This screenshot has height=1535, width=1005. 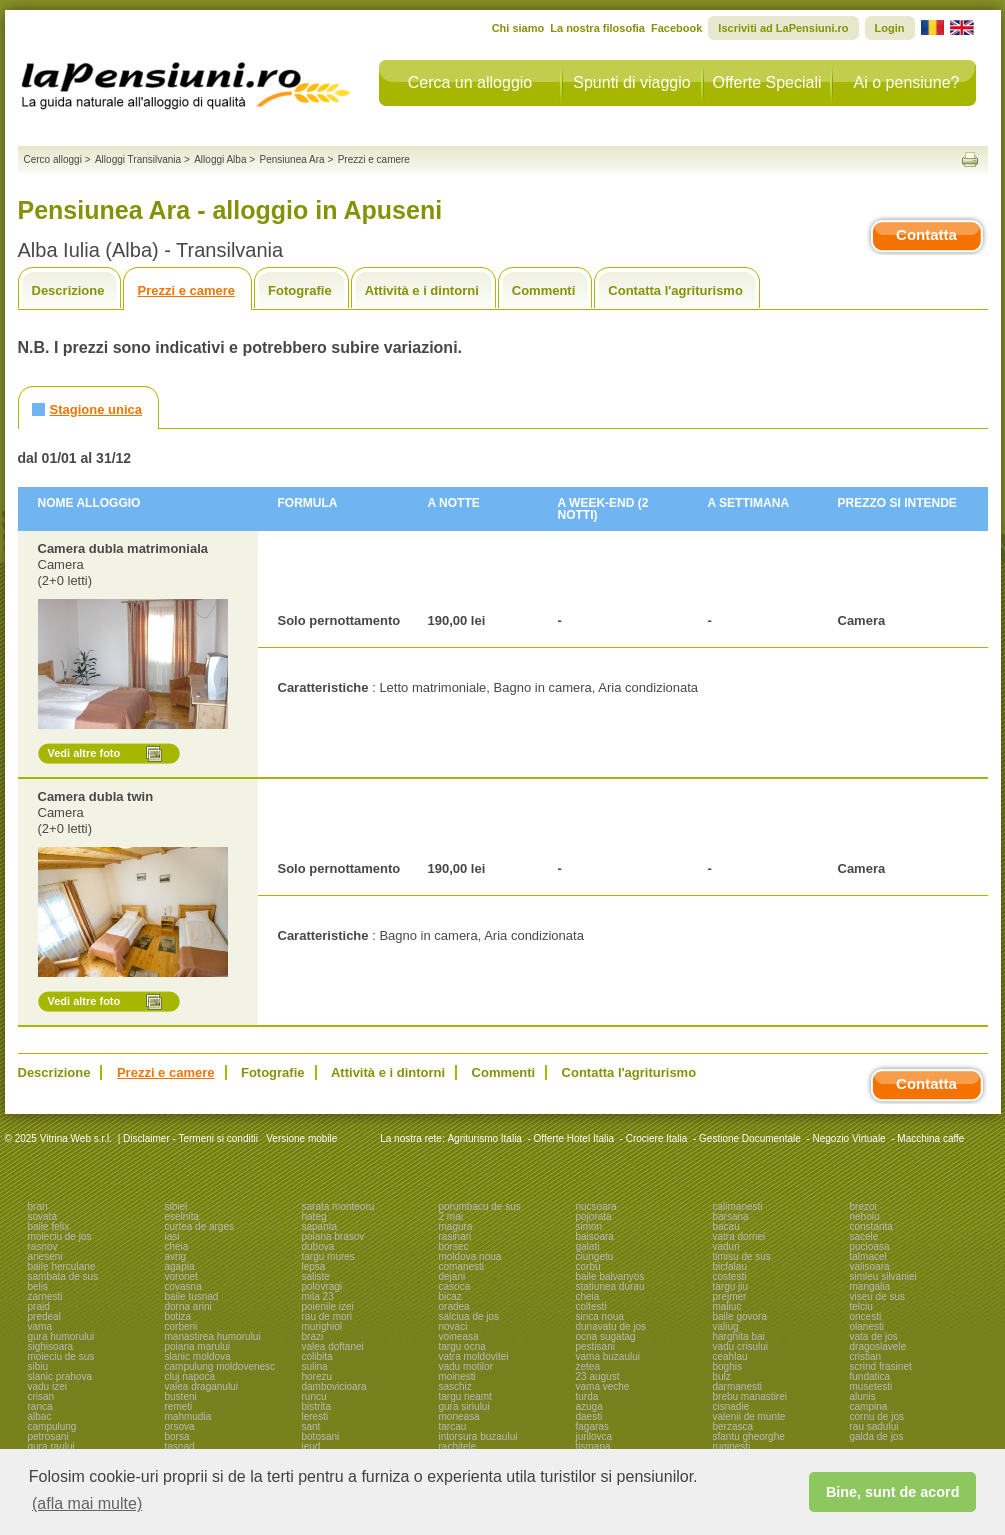 I want to click on ocna sugatag, so click(x=606, y=1336).